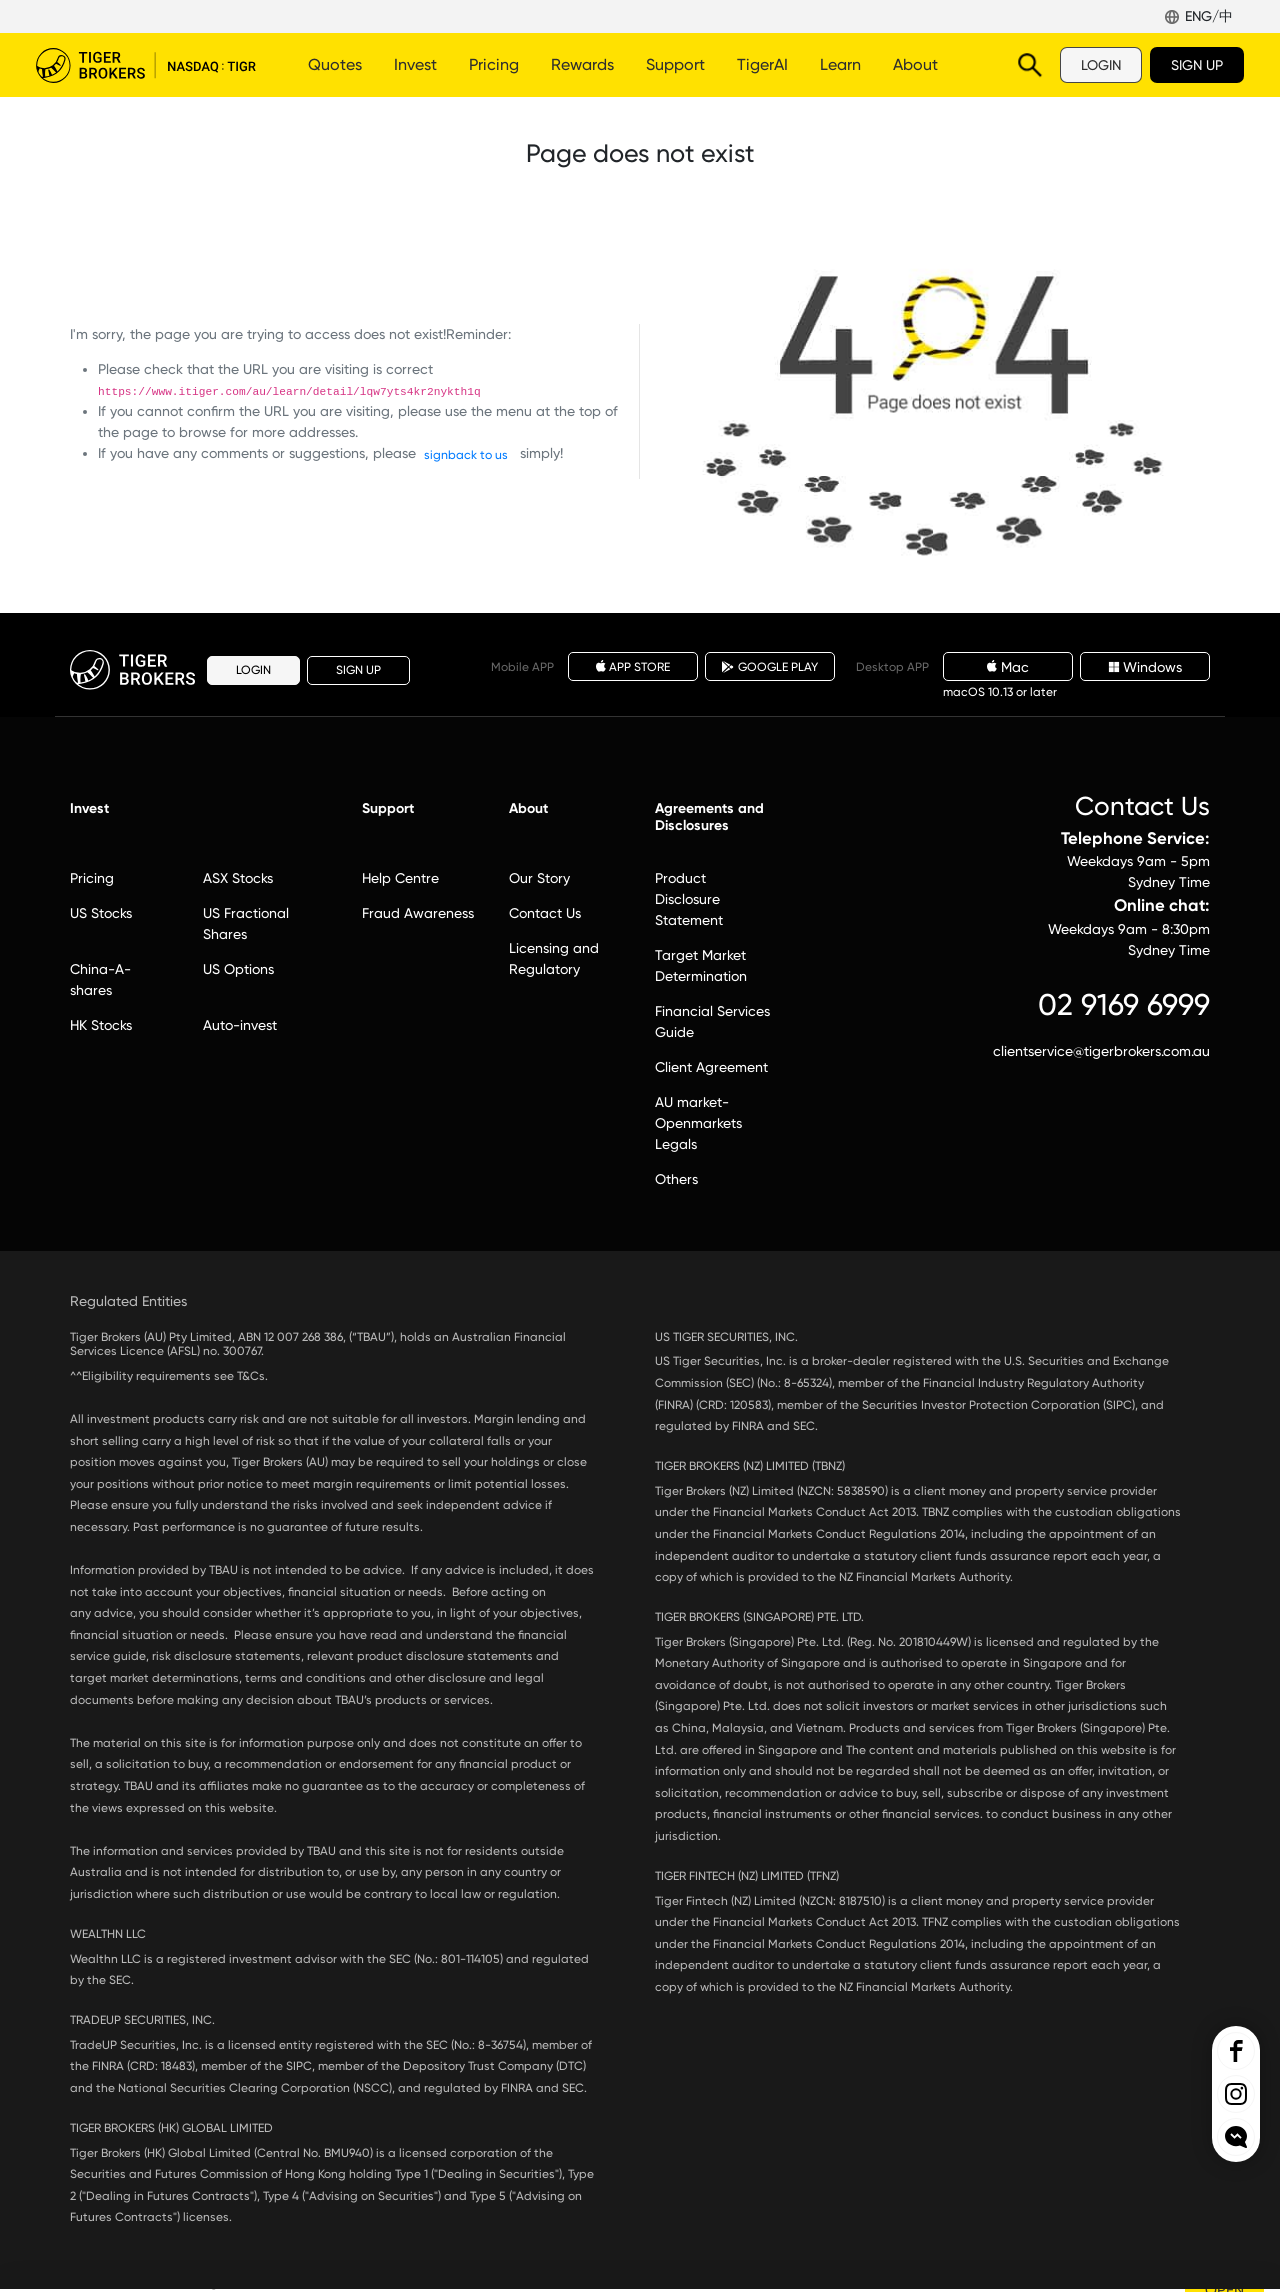 The image size is (1280, 2292). I want to click on ASX Stocks, so click(238, 878).